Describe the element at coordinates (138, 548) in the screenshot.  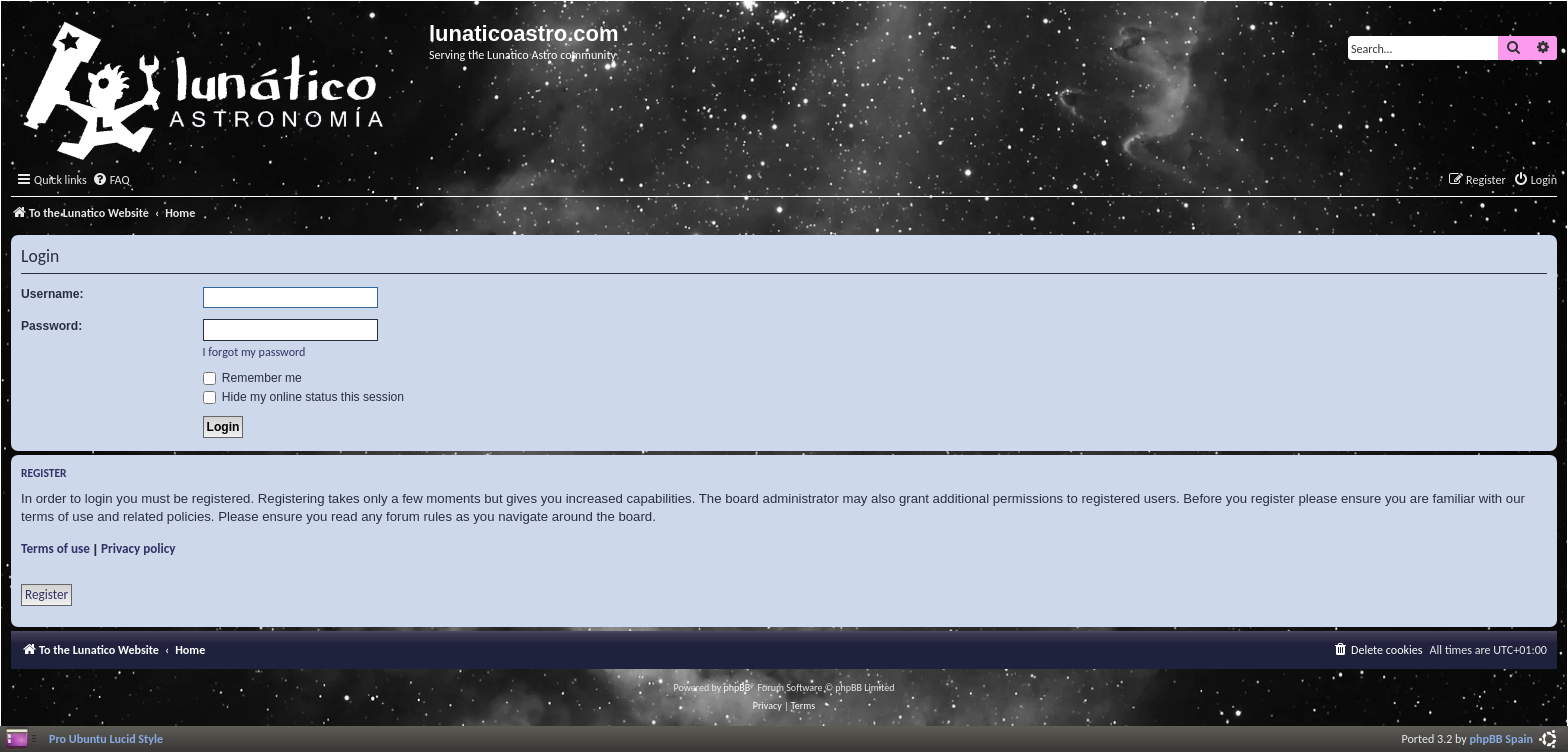
I see `Privacy policy` at that location.